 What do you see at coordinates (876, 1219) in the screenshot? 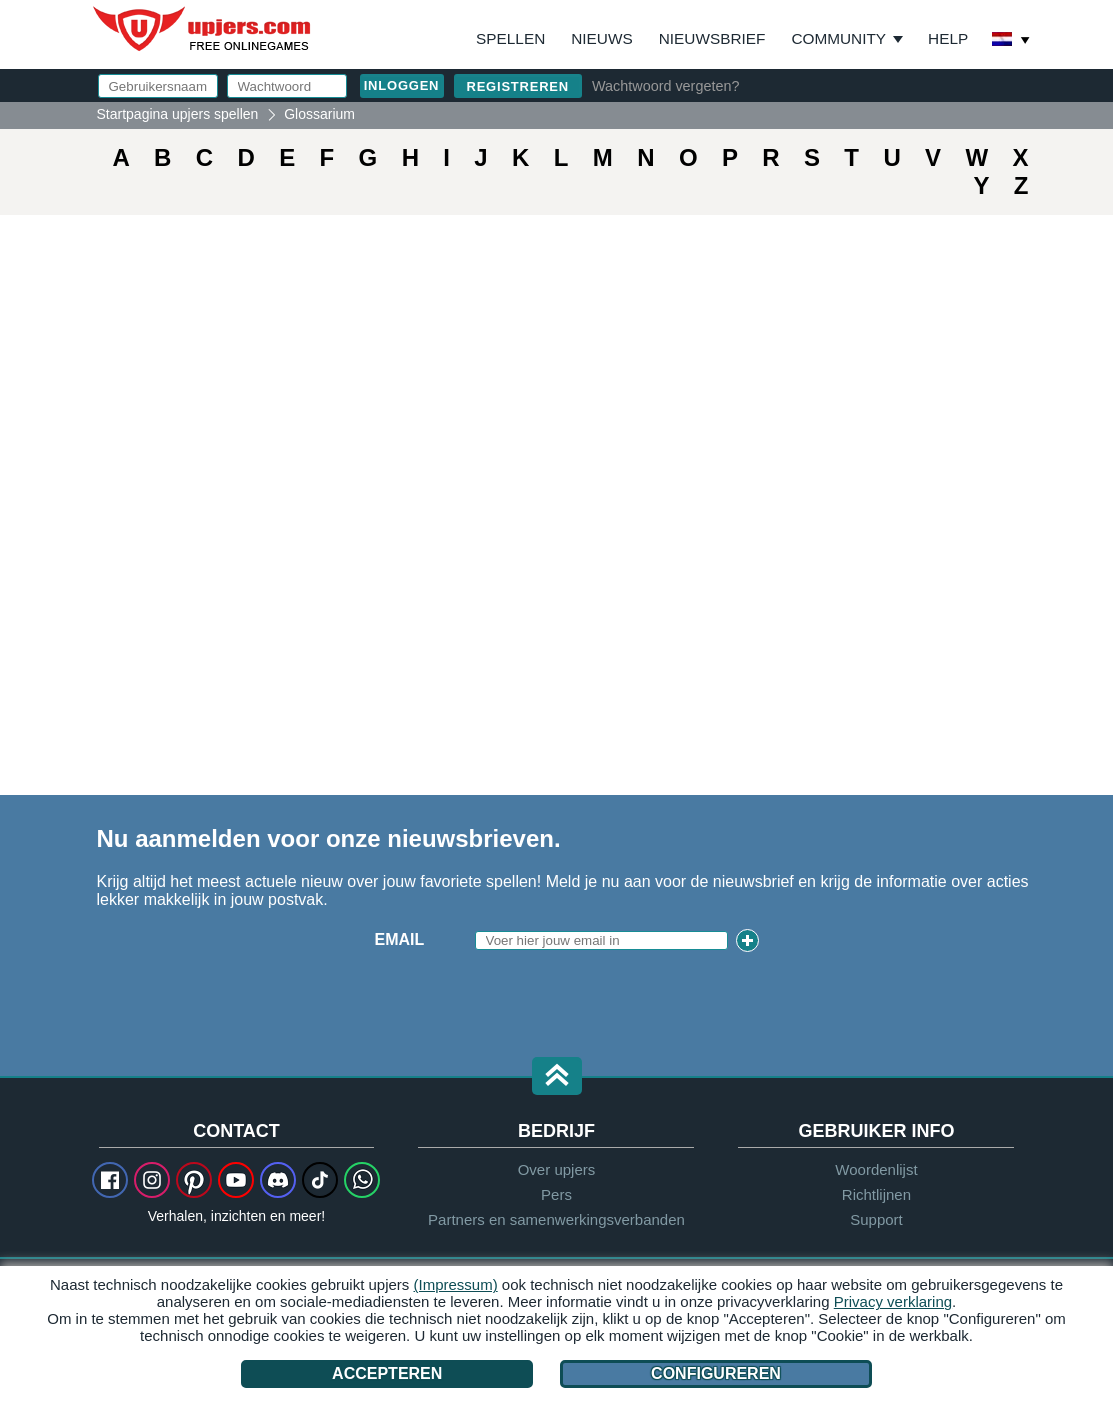
I see `Support` at bounding box center [876, 1219].